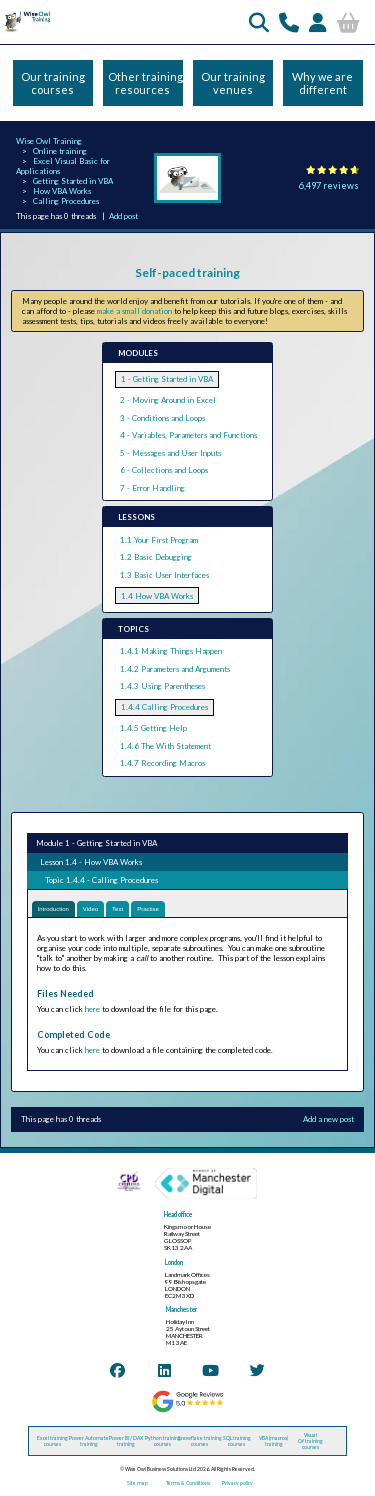 This screenshot has width=375, height=1496. I want to click on Excel training courses, so click(52, 1441).